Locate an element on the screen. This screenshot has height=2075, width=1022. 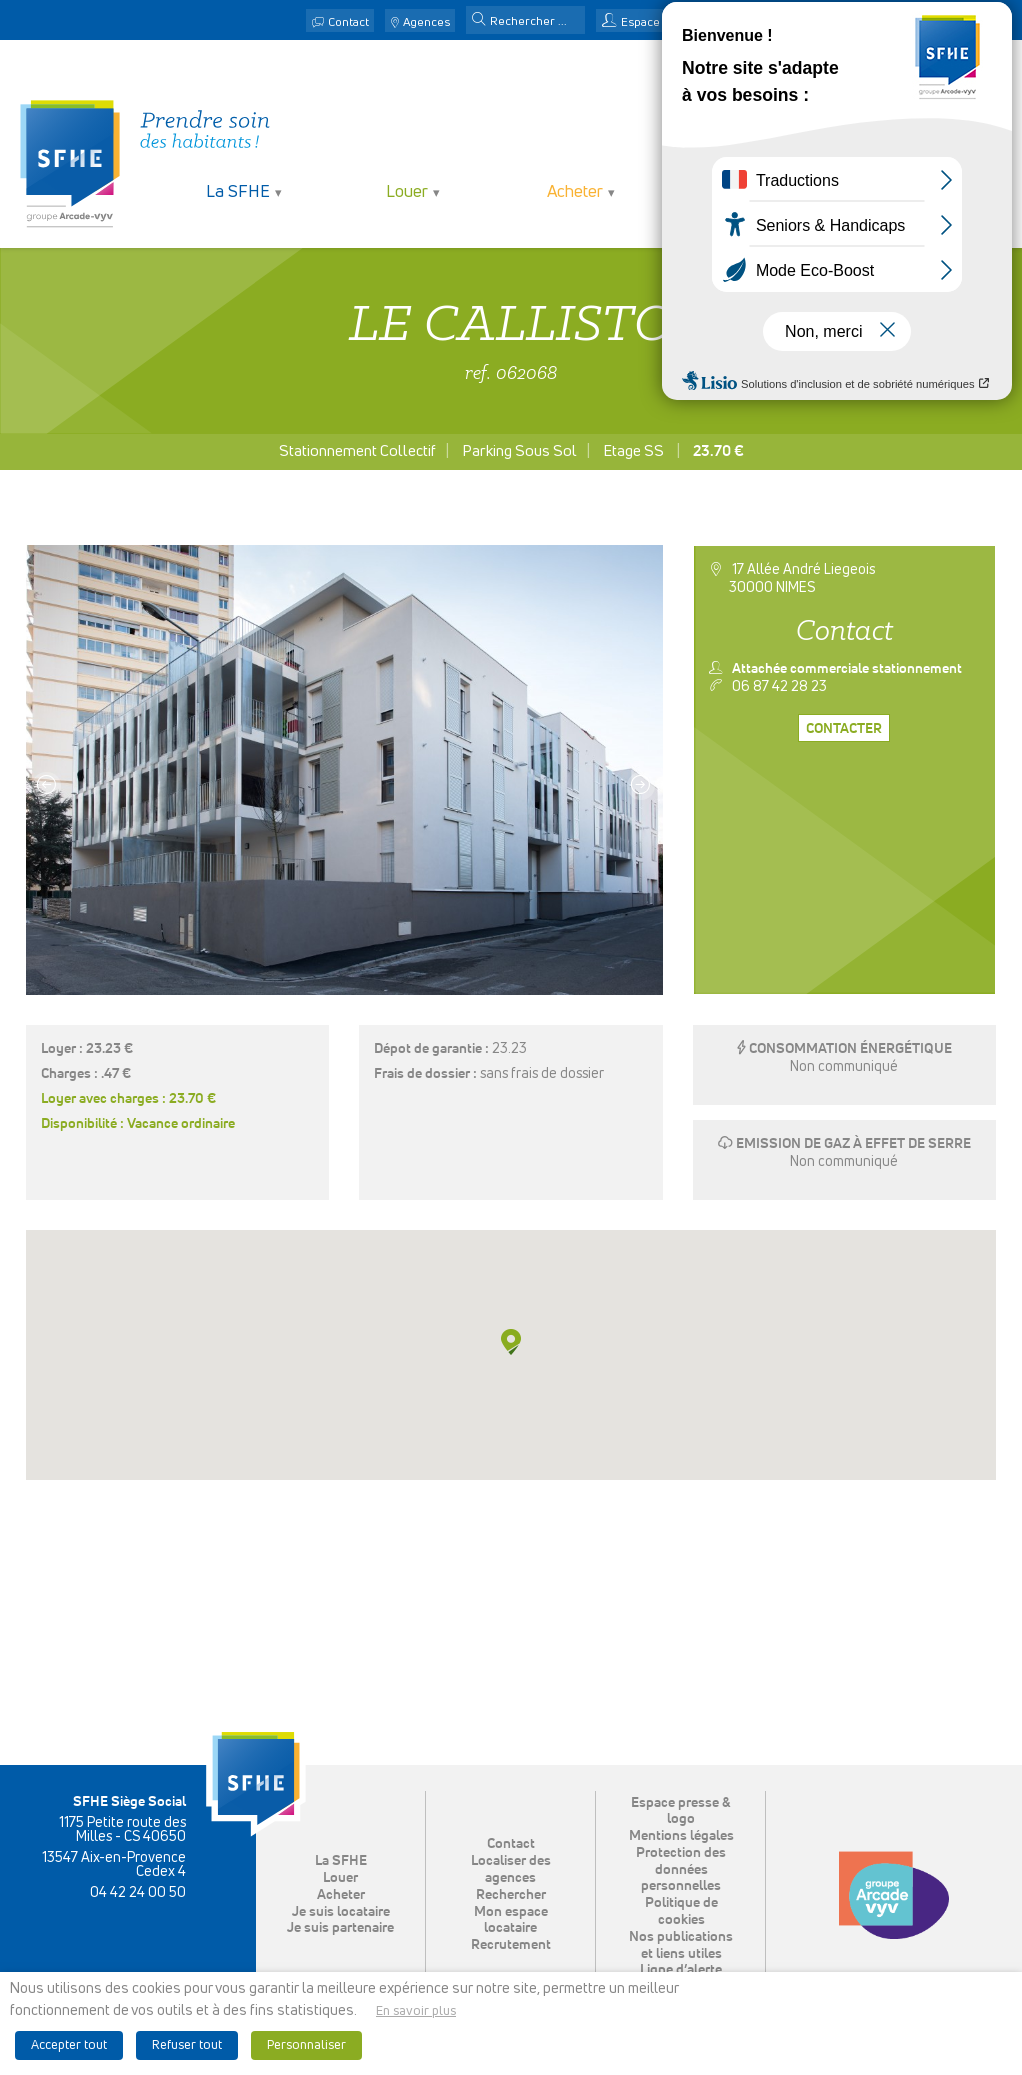
[button] is located at coordinates (479, 21).